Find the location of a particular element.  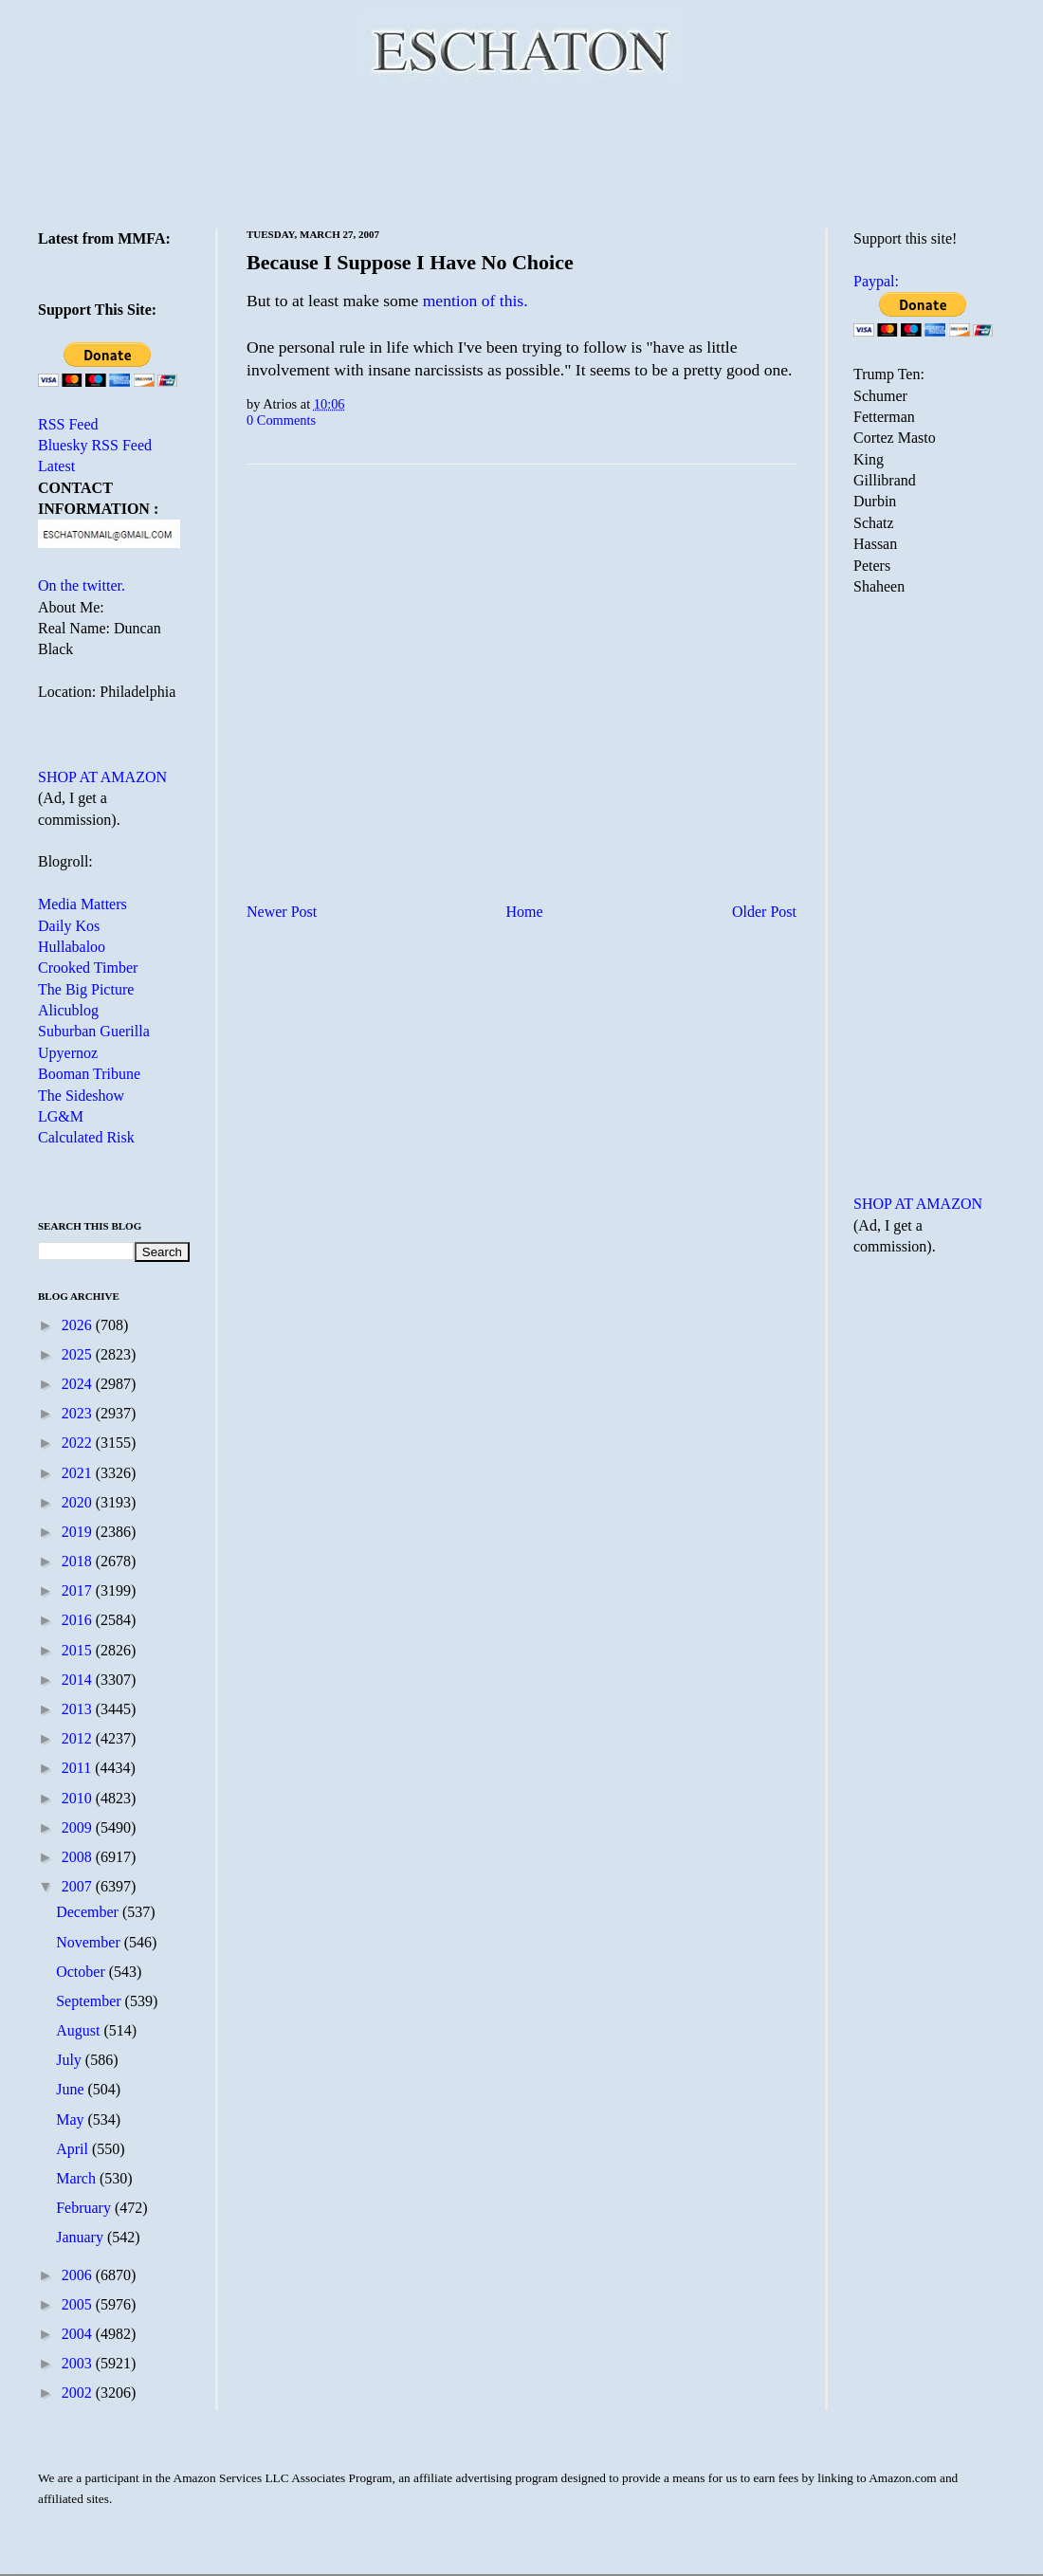

LG&M is located at coordinates (60, 1116).